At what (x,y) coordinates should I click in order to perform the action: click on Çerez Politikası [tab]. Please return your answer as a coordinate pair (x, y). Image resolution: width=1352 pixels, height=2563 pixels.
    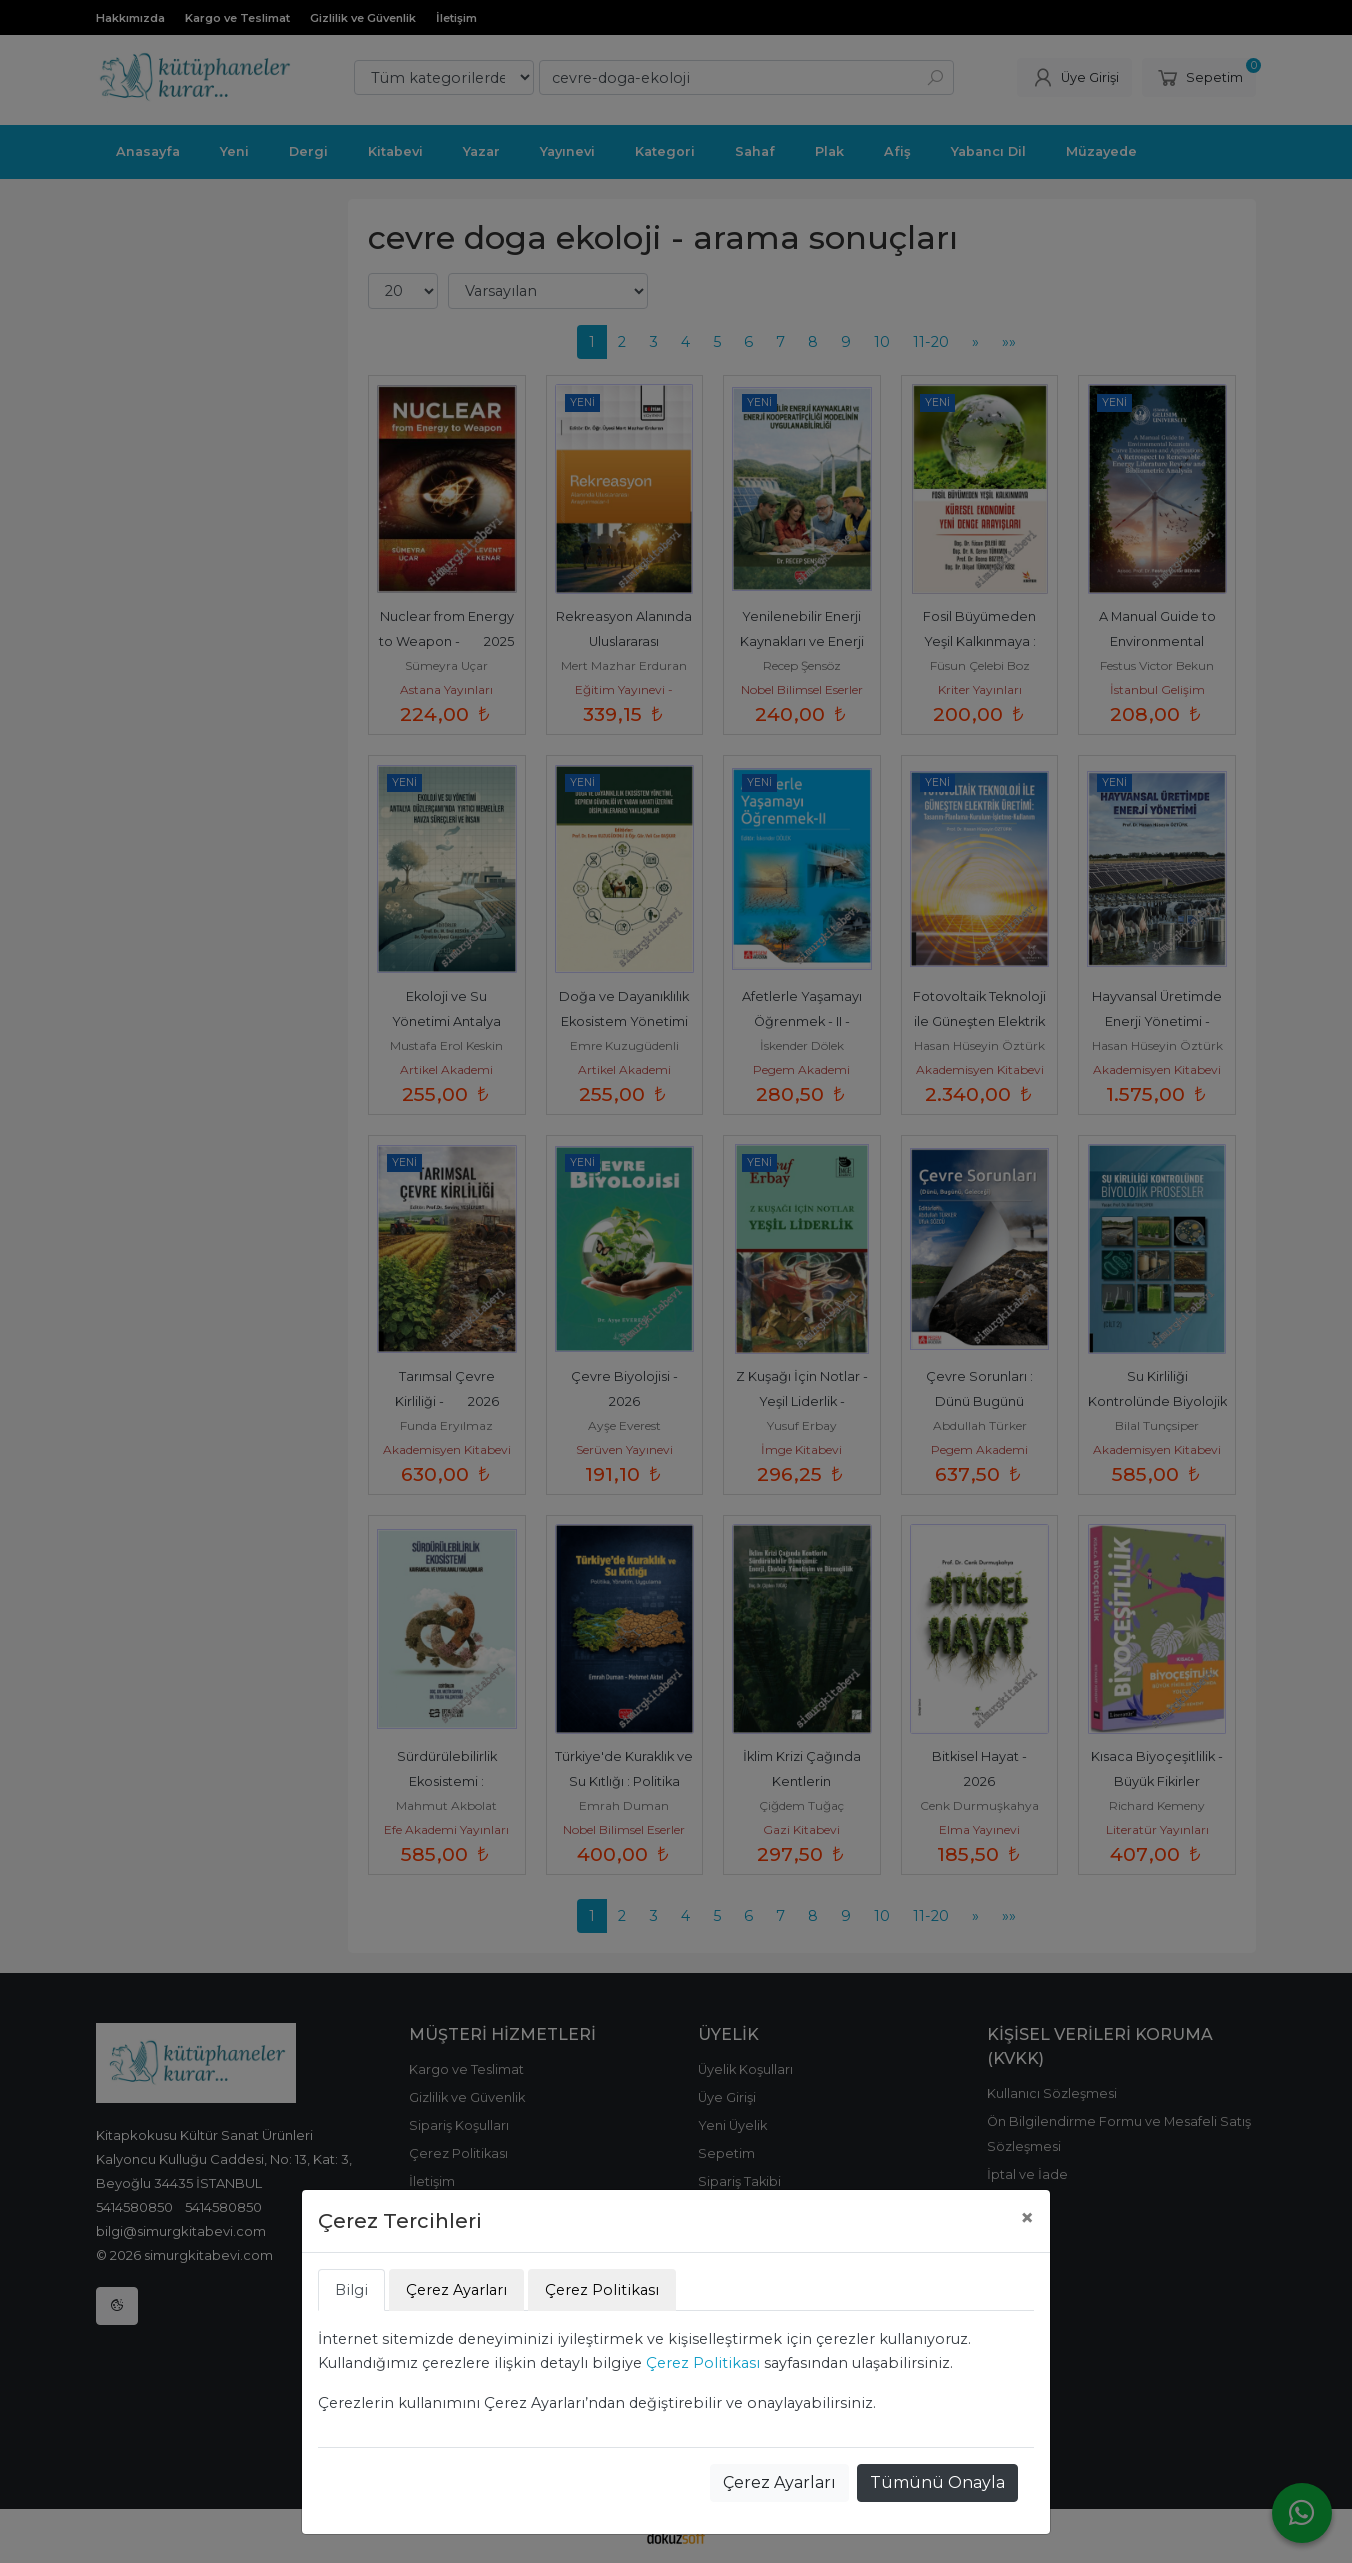
    Looking at the image, I should click on (602, 2290).